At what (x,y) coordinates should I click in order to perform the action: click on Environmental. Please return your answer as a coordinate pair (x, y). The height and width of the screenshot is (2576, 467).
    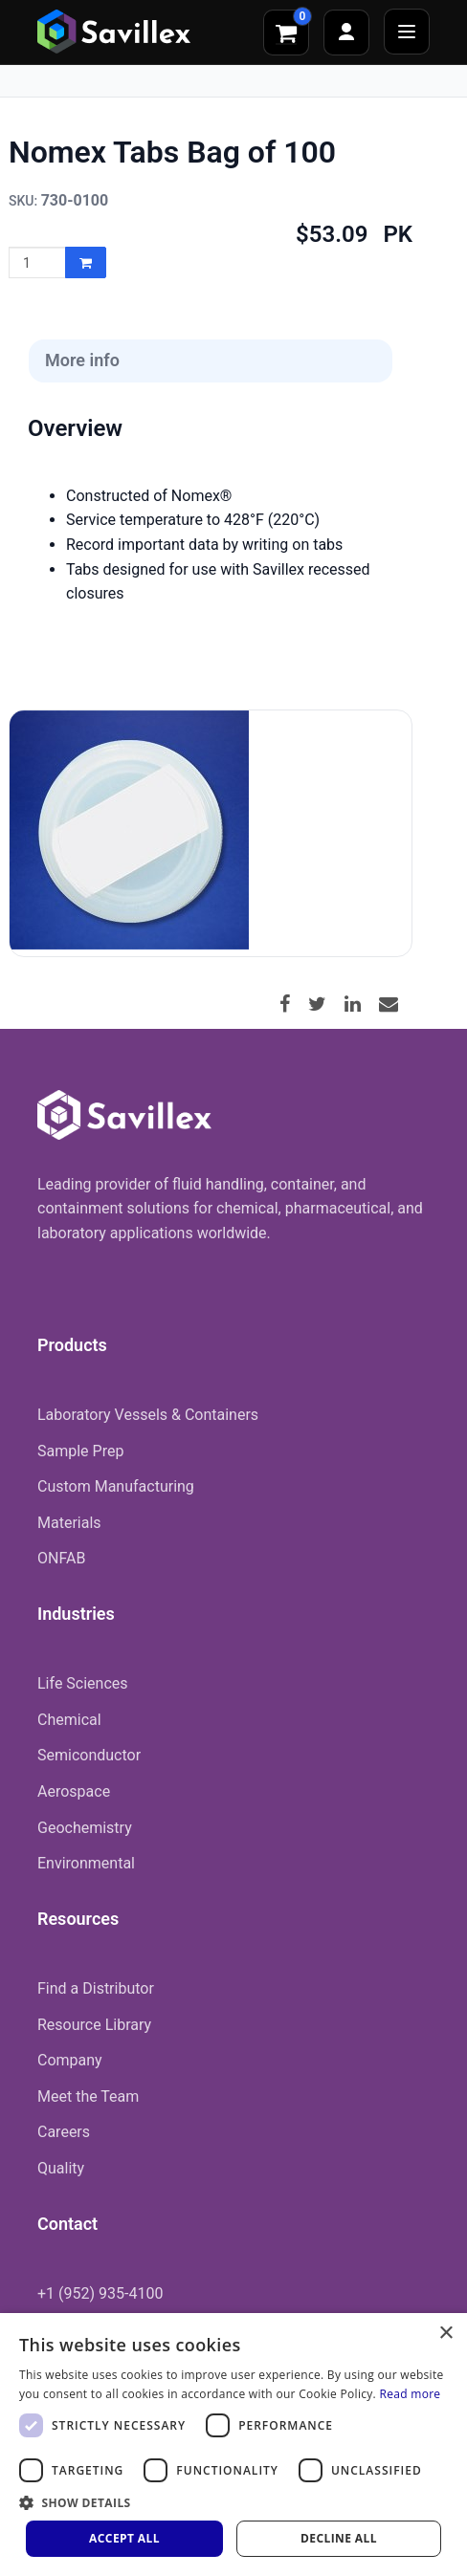
    Looking at the image, I should click on (86, 1863).